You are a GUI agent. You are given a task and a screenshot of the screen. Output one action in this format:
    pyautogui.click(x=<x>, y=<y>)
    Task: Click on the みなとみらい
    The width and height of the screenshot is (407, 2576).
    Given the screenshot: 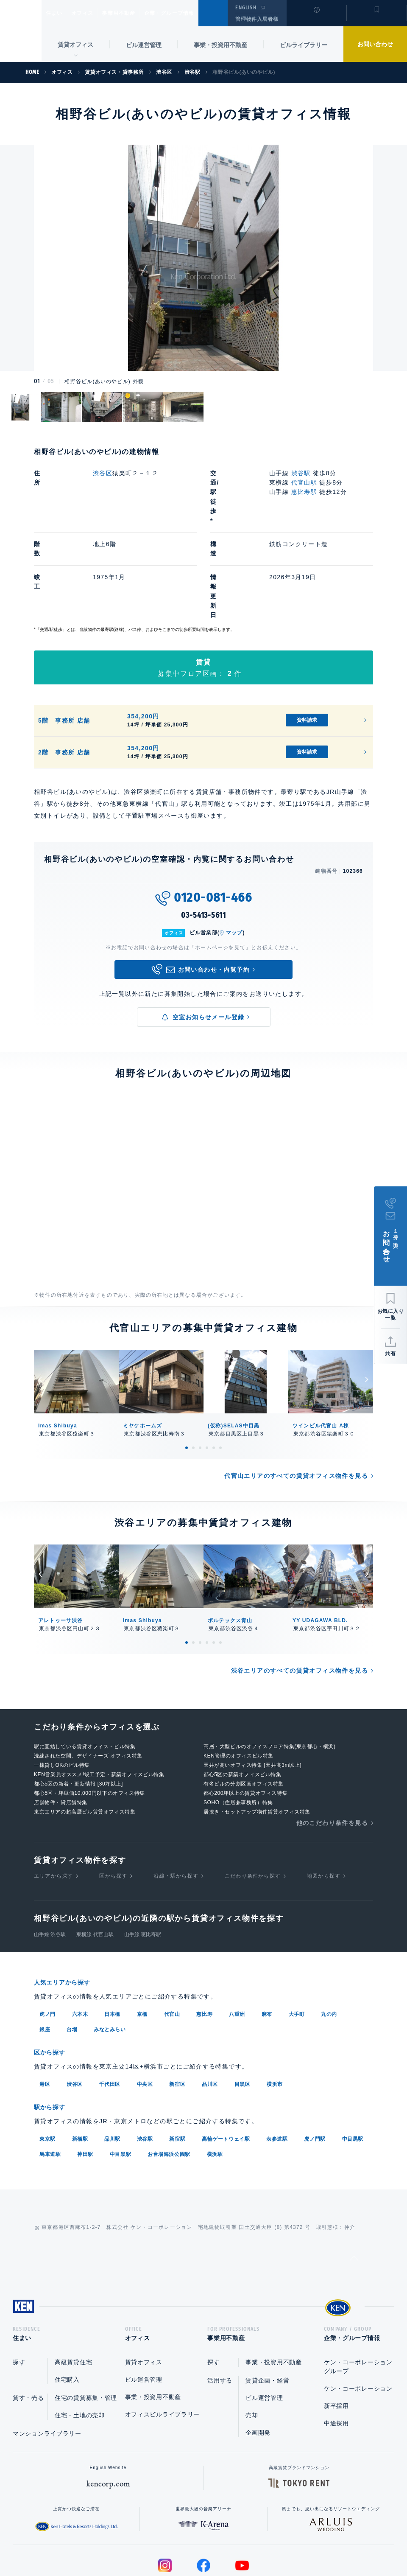 What is the action you would take?
    pyautogui.click(x=110, y=1952)
    